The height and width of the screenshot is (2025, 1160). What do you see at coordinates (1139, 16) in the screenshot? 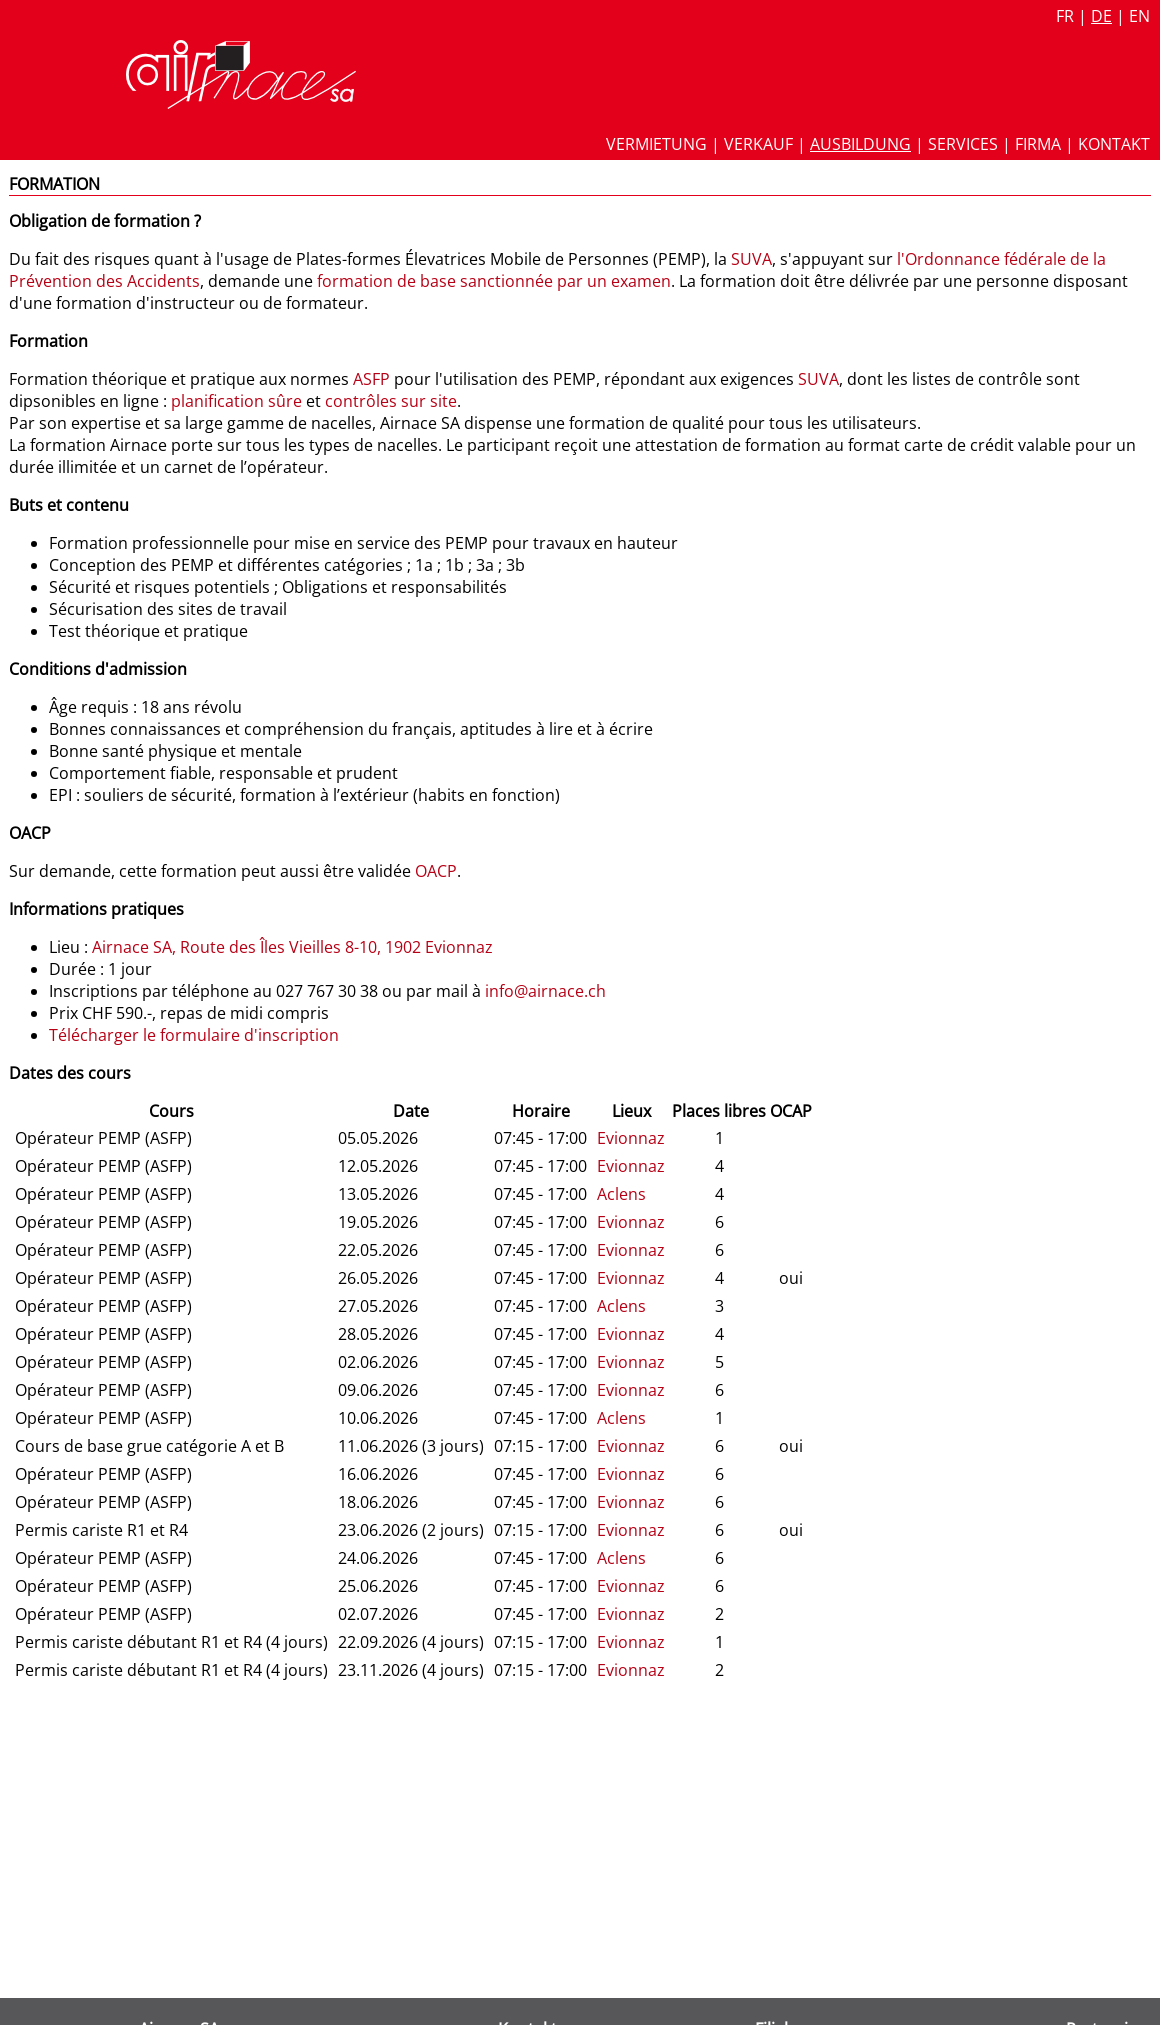
I see `en` at bounding box center [1139, 16].